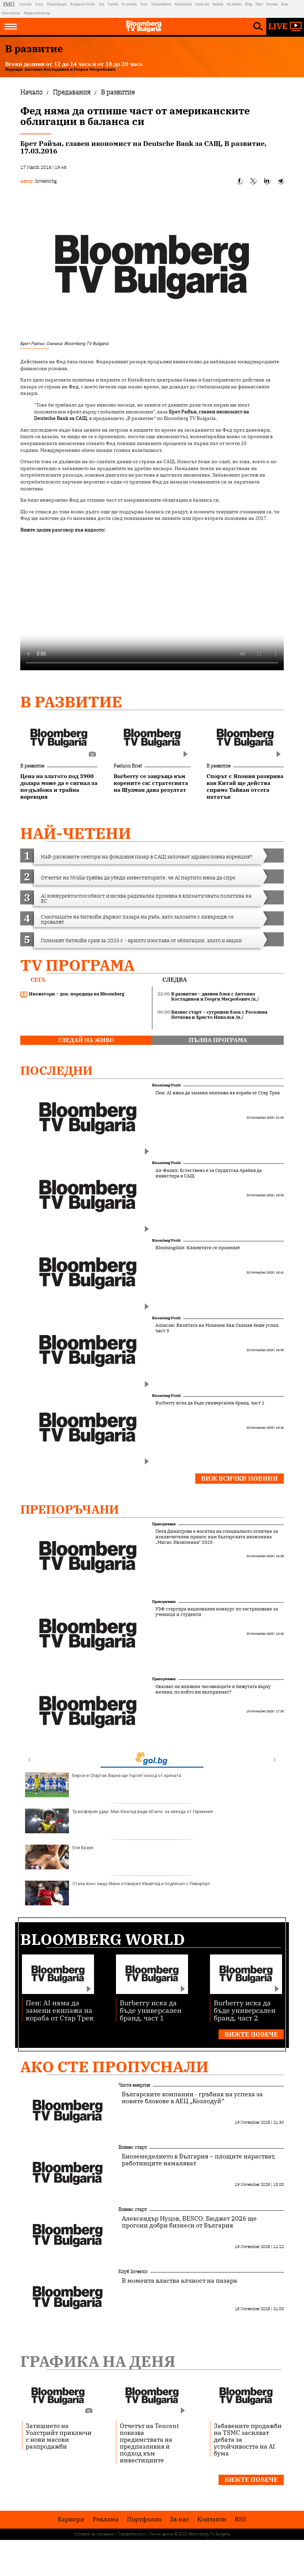 Image resolution: width=304 pixels, height=2576 pixels. I want to click on Chernomore, so click(10, 13).